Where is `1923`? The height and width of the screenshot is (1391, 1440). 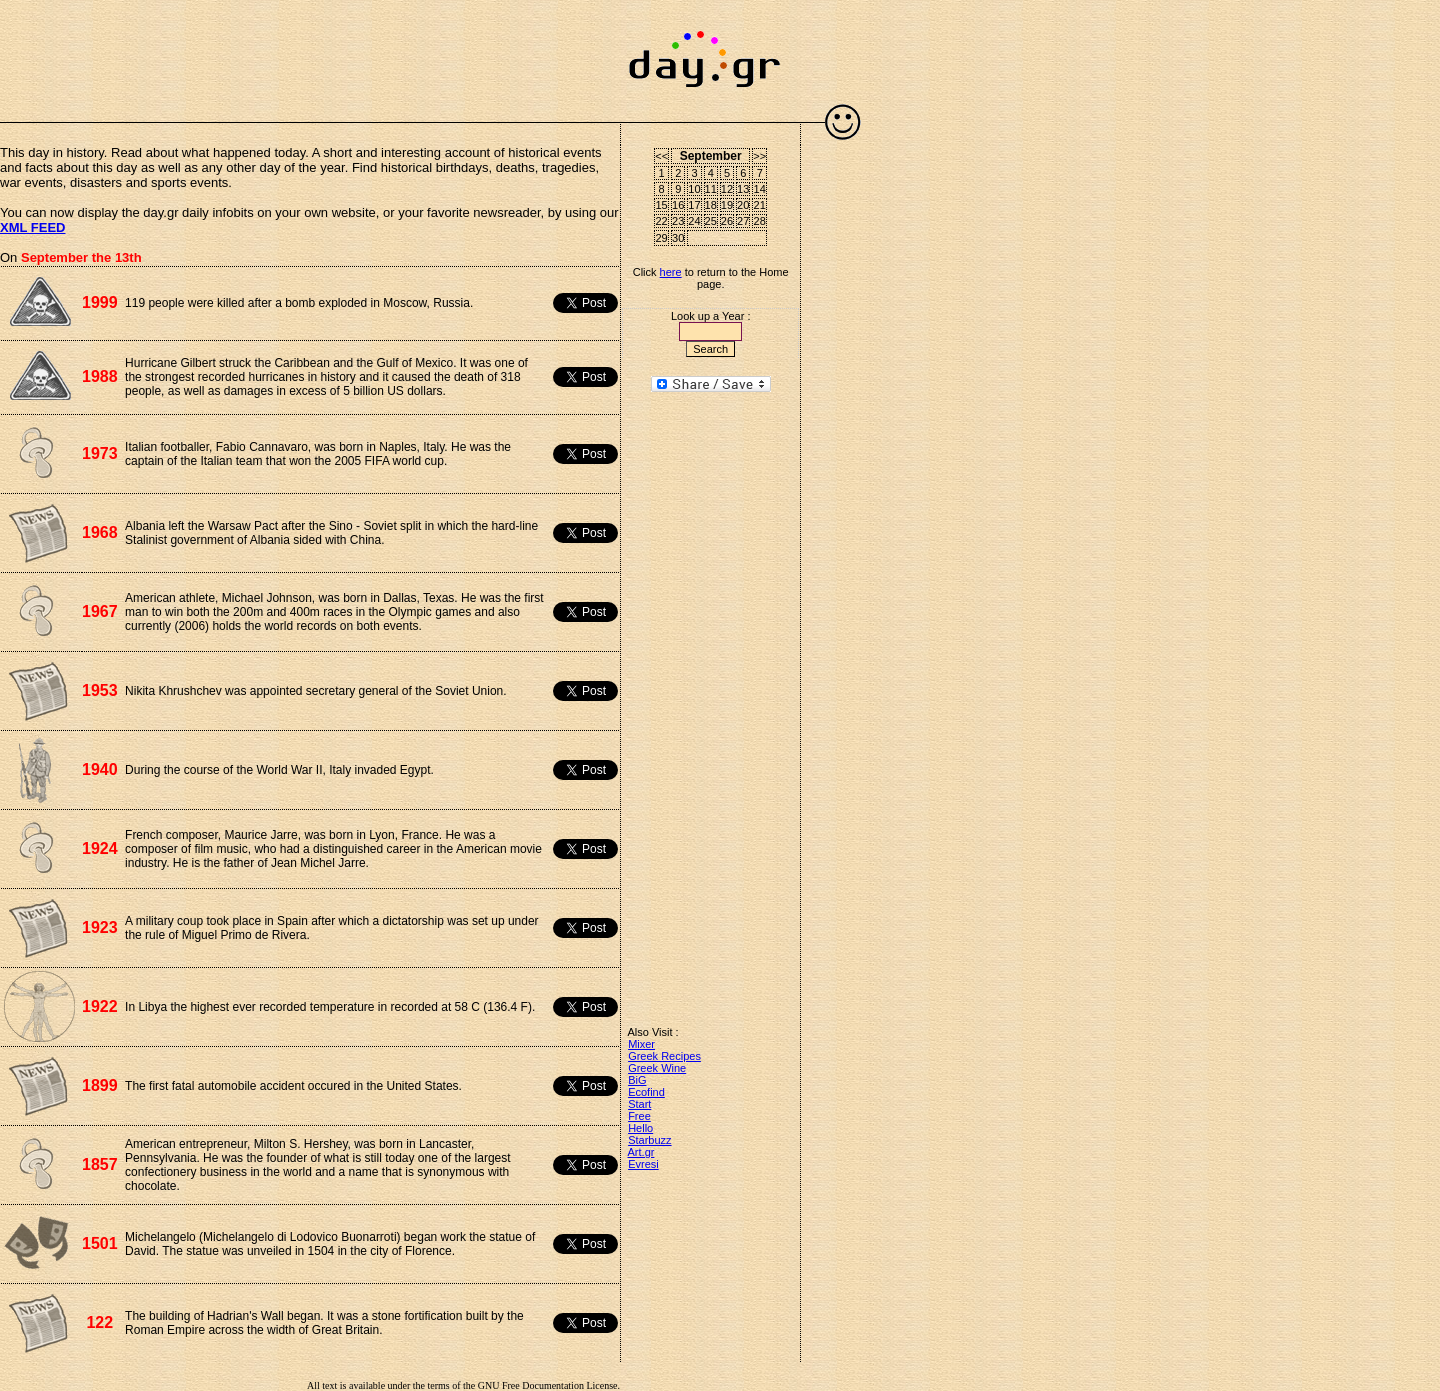 1923 is located at coordinates (100, 927).